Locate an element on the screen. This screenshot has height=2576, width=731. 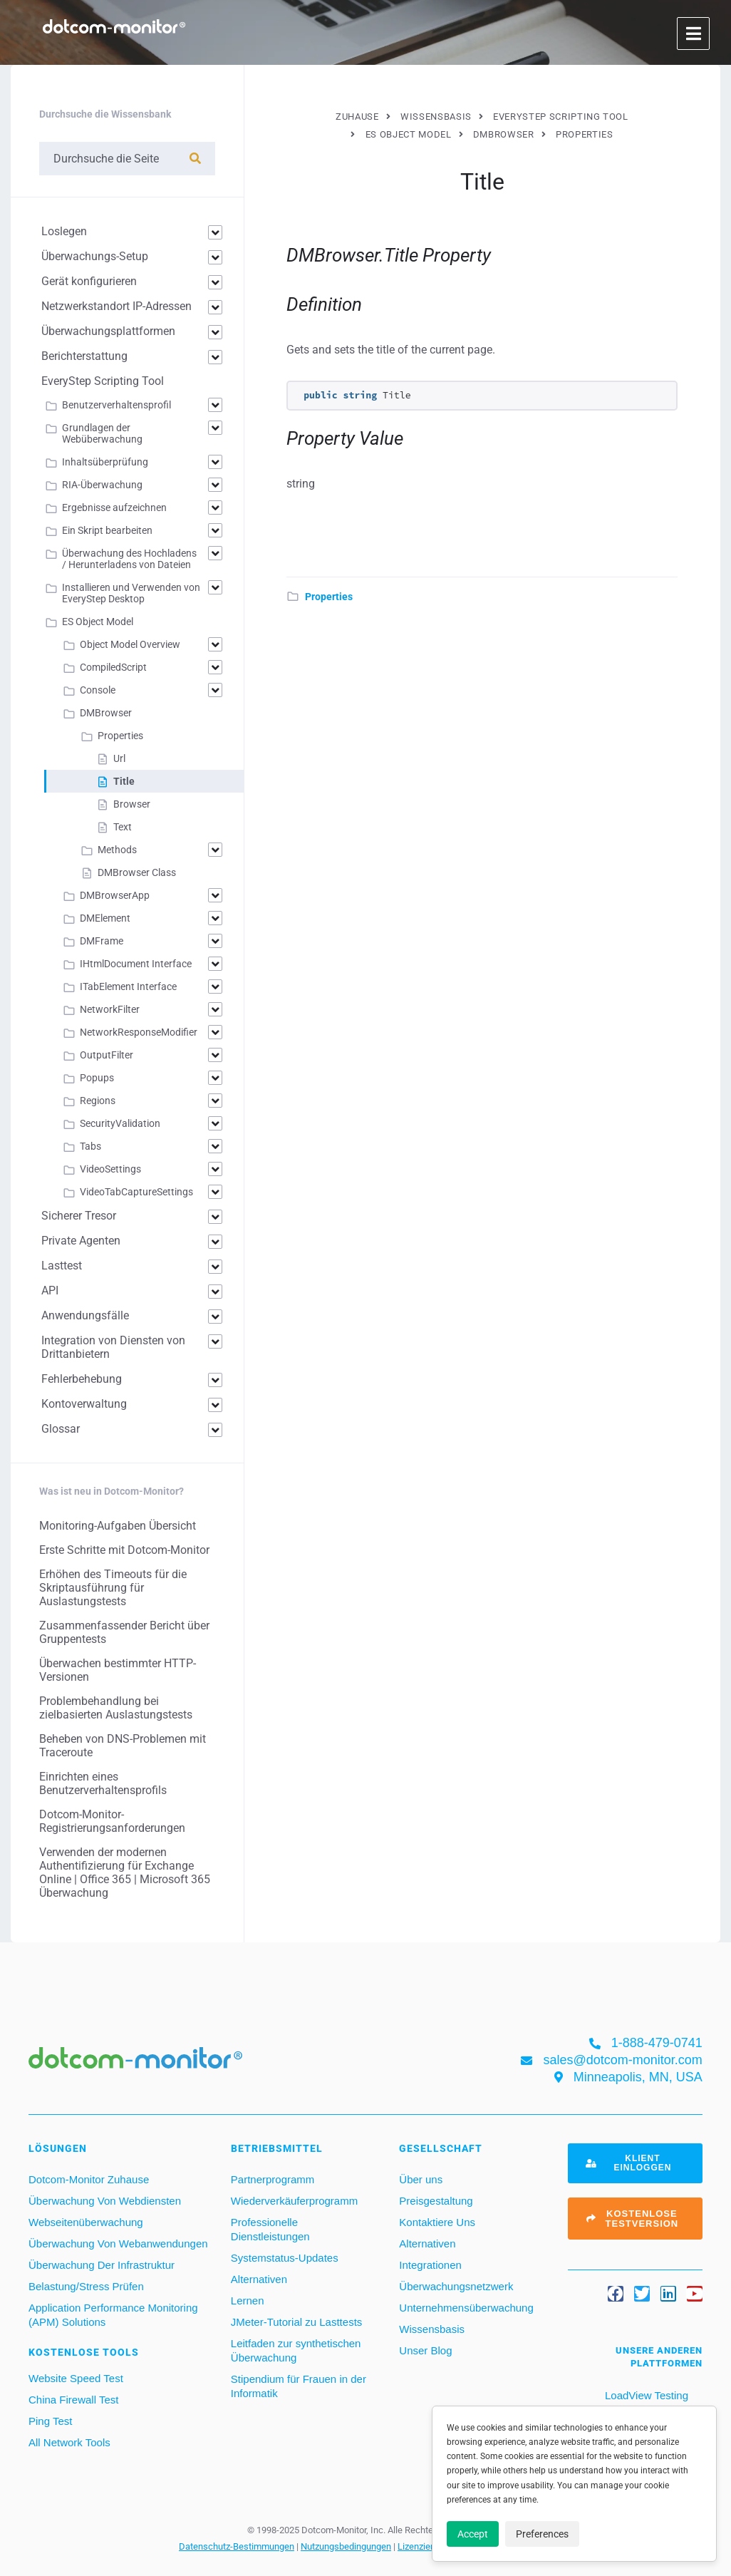
SecurityValidation is located at coordinates (120, 1123).